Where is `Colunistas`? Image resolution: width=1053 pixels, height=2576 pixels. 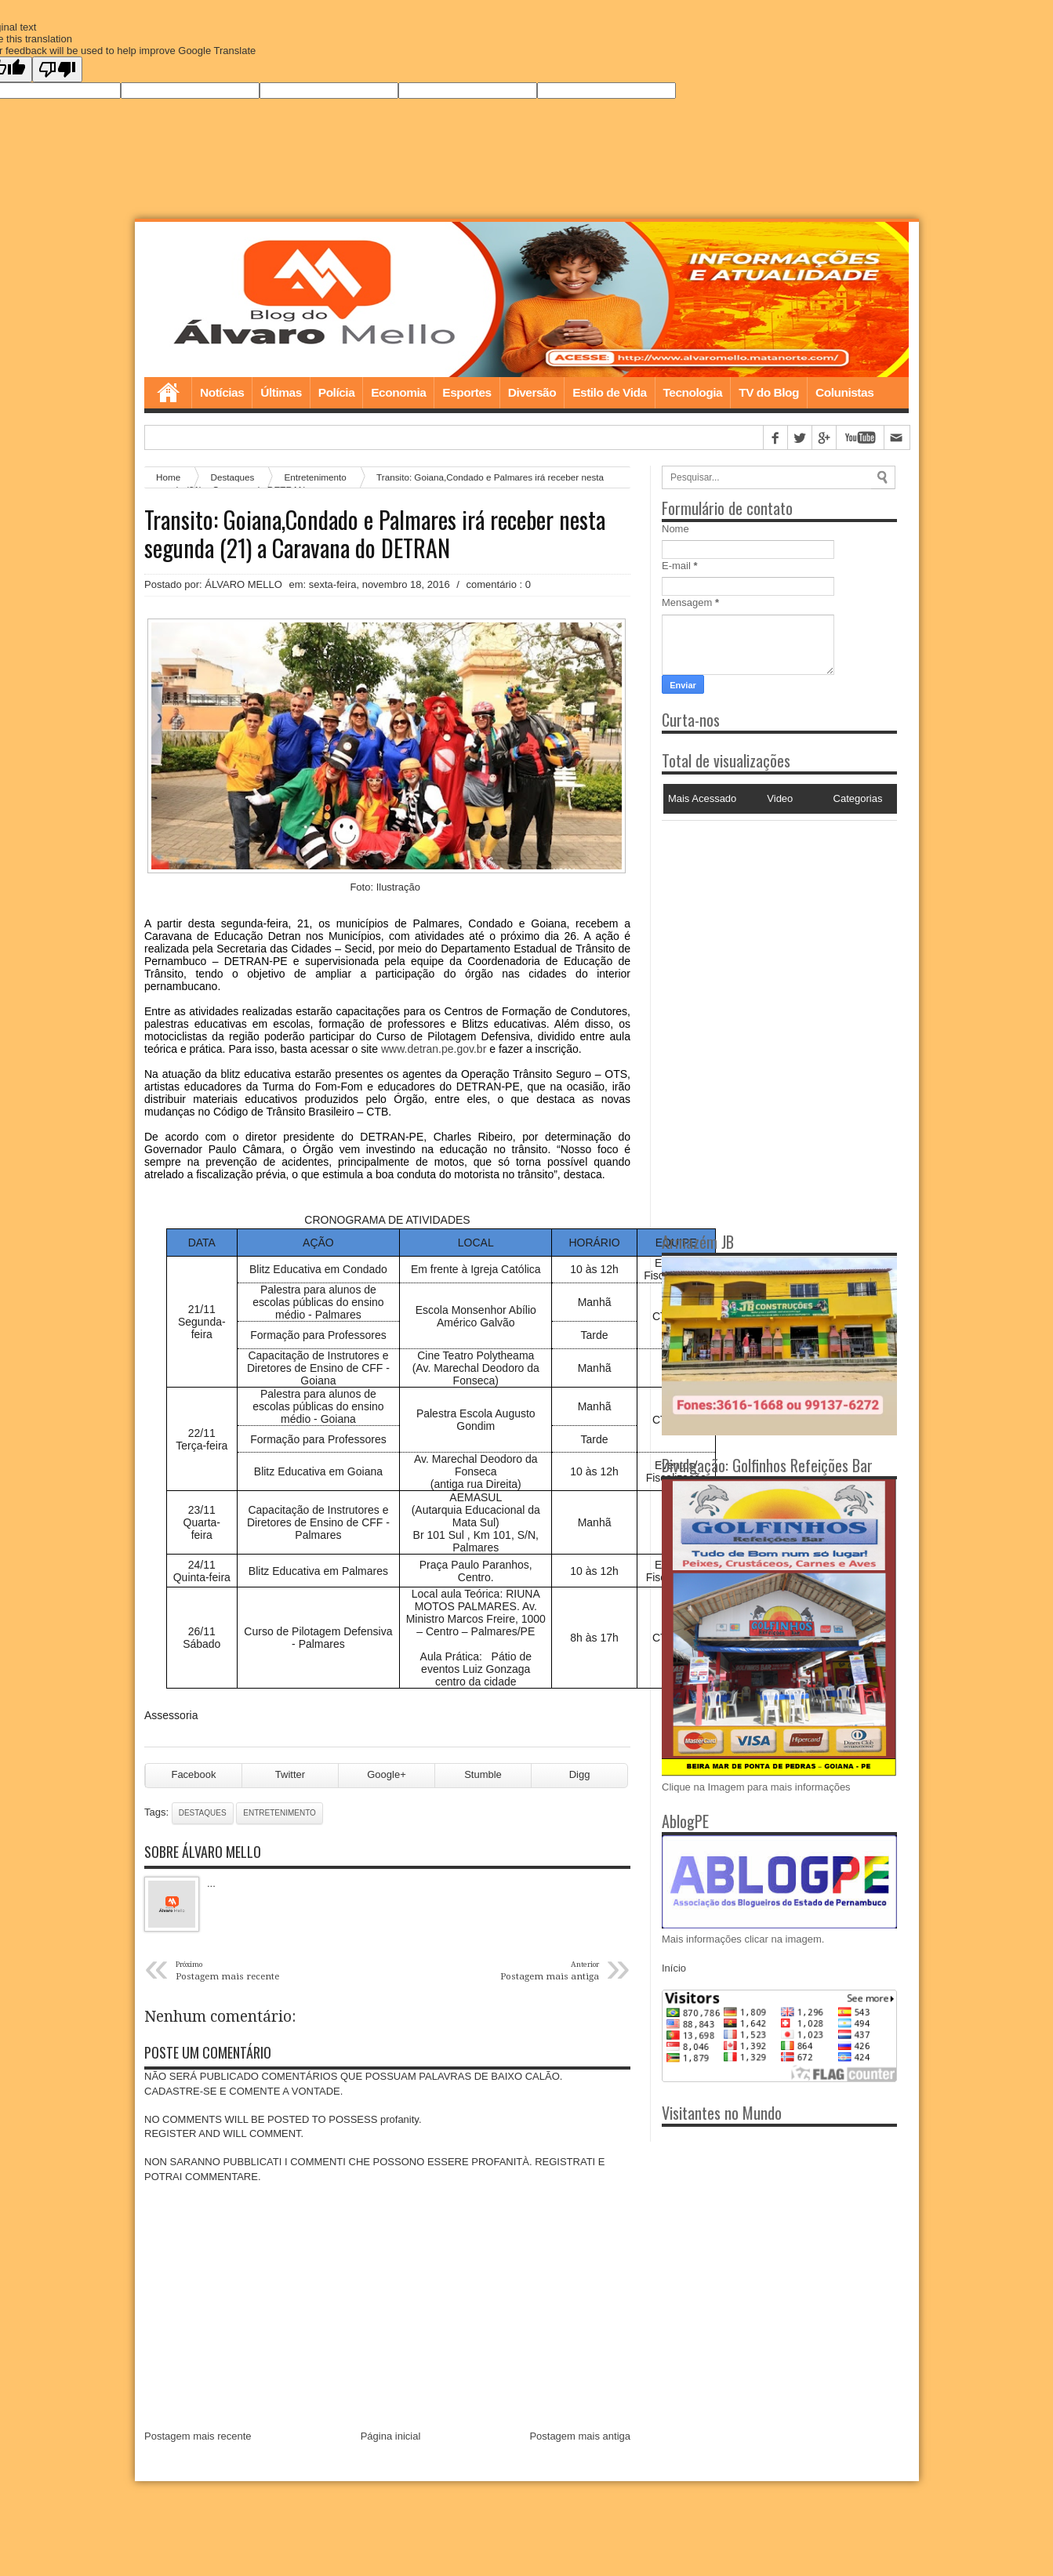
Colunistas is located at coordinates (844, 394).